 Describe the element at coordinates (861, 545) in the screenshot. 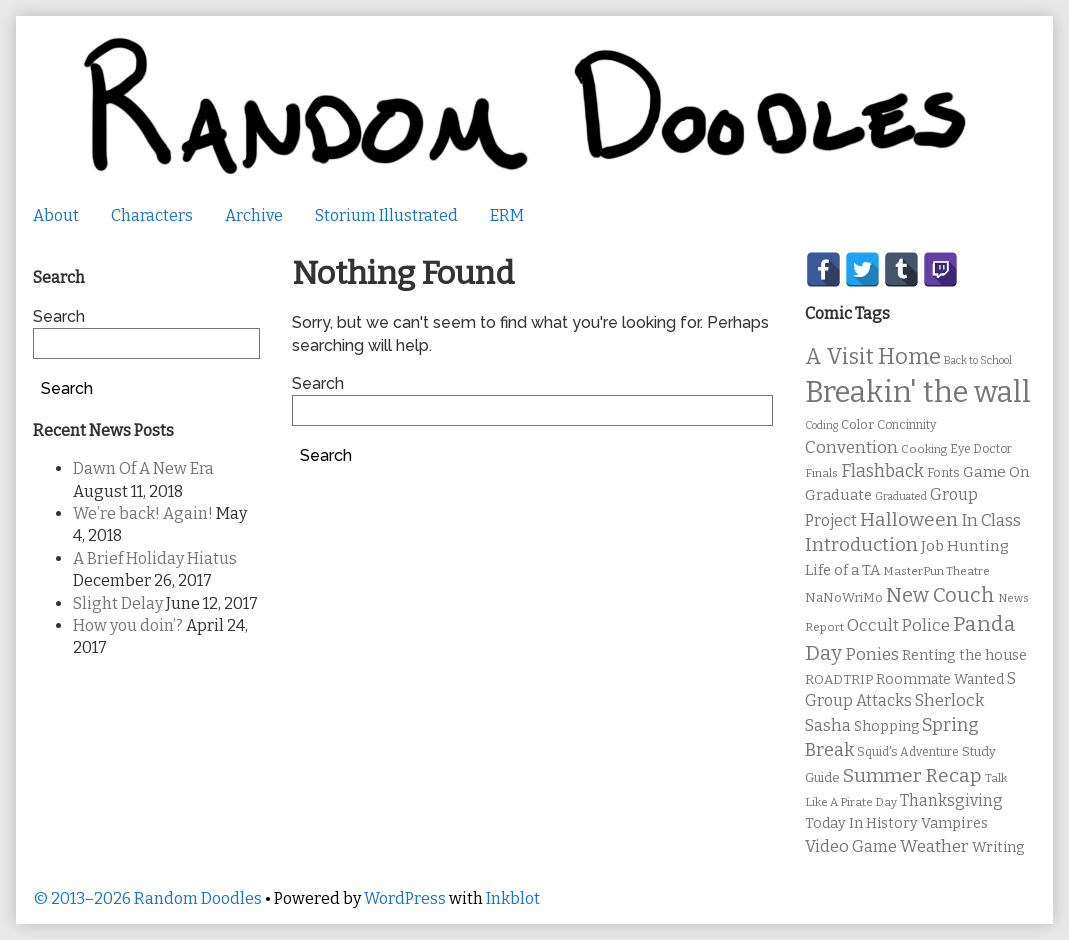

I see `Introduction [Introduction (26 items)]` at that location.